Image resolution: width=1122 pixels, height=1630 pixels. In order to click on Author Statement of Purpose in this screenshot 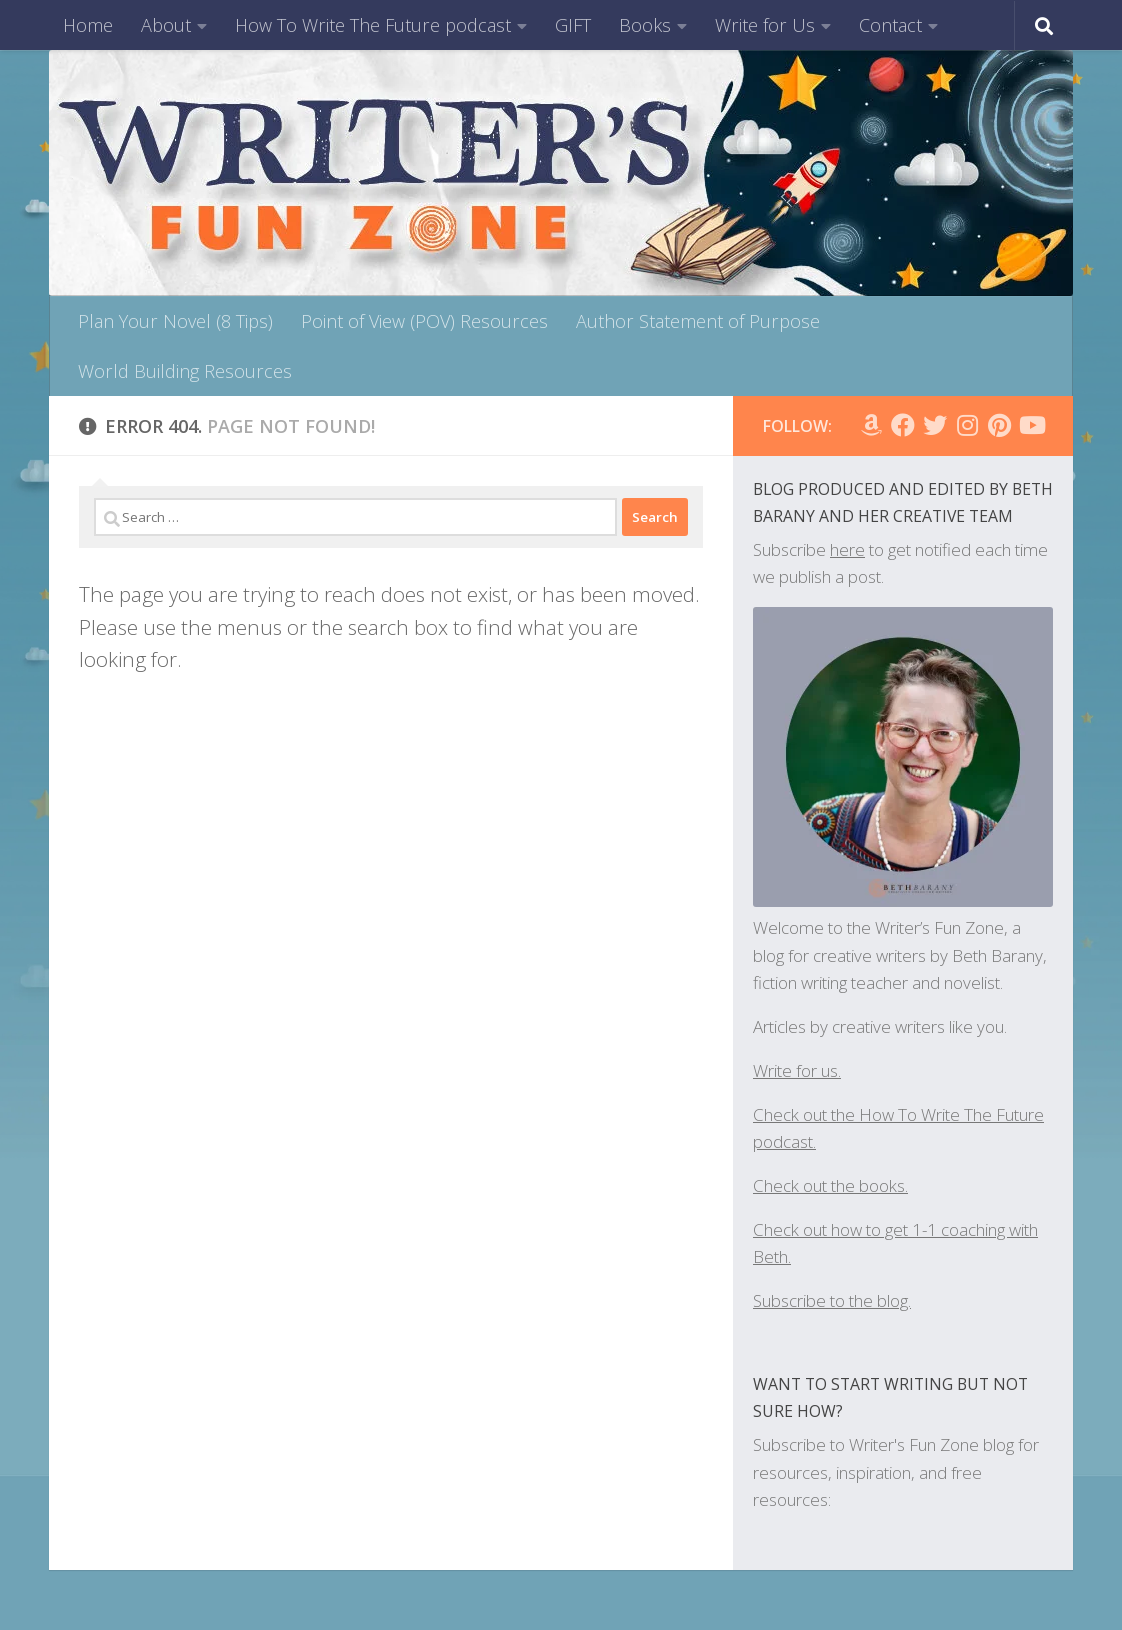, I will do `click(698, 321)`.